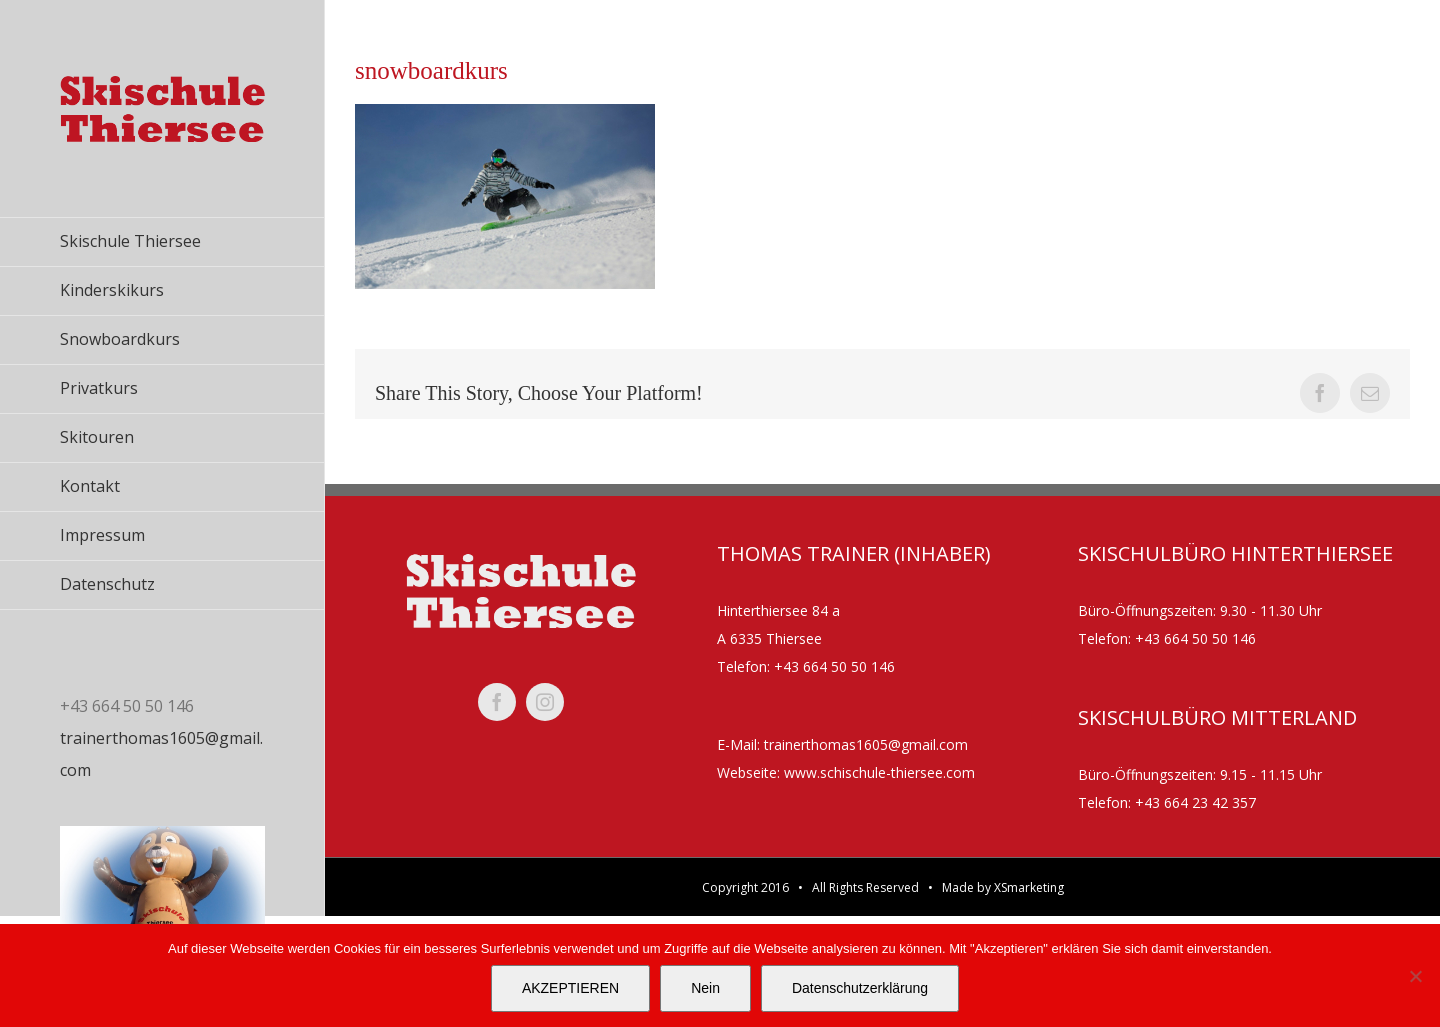  What do you see at coordinates (879, 772) in the screenshot?
I see `www.schischule-thiersee.com` at bounding box center [879, 772].